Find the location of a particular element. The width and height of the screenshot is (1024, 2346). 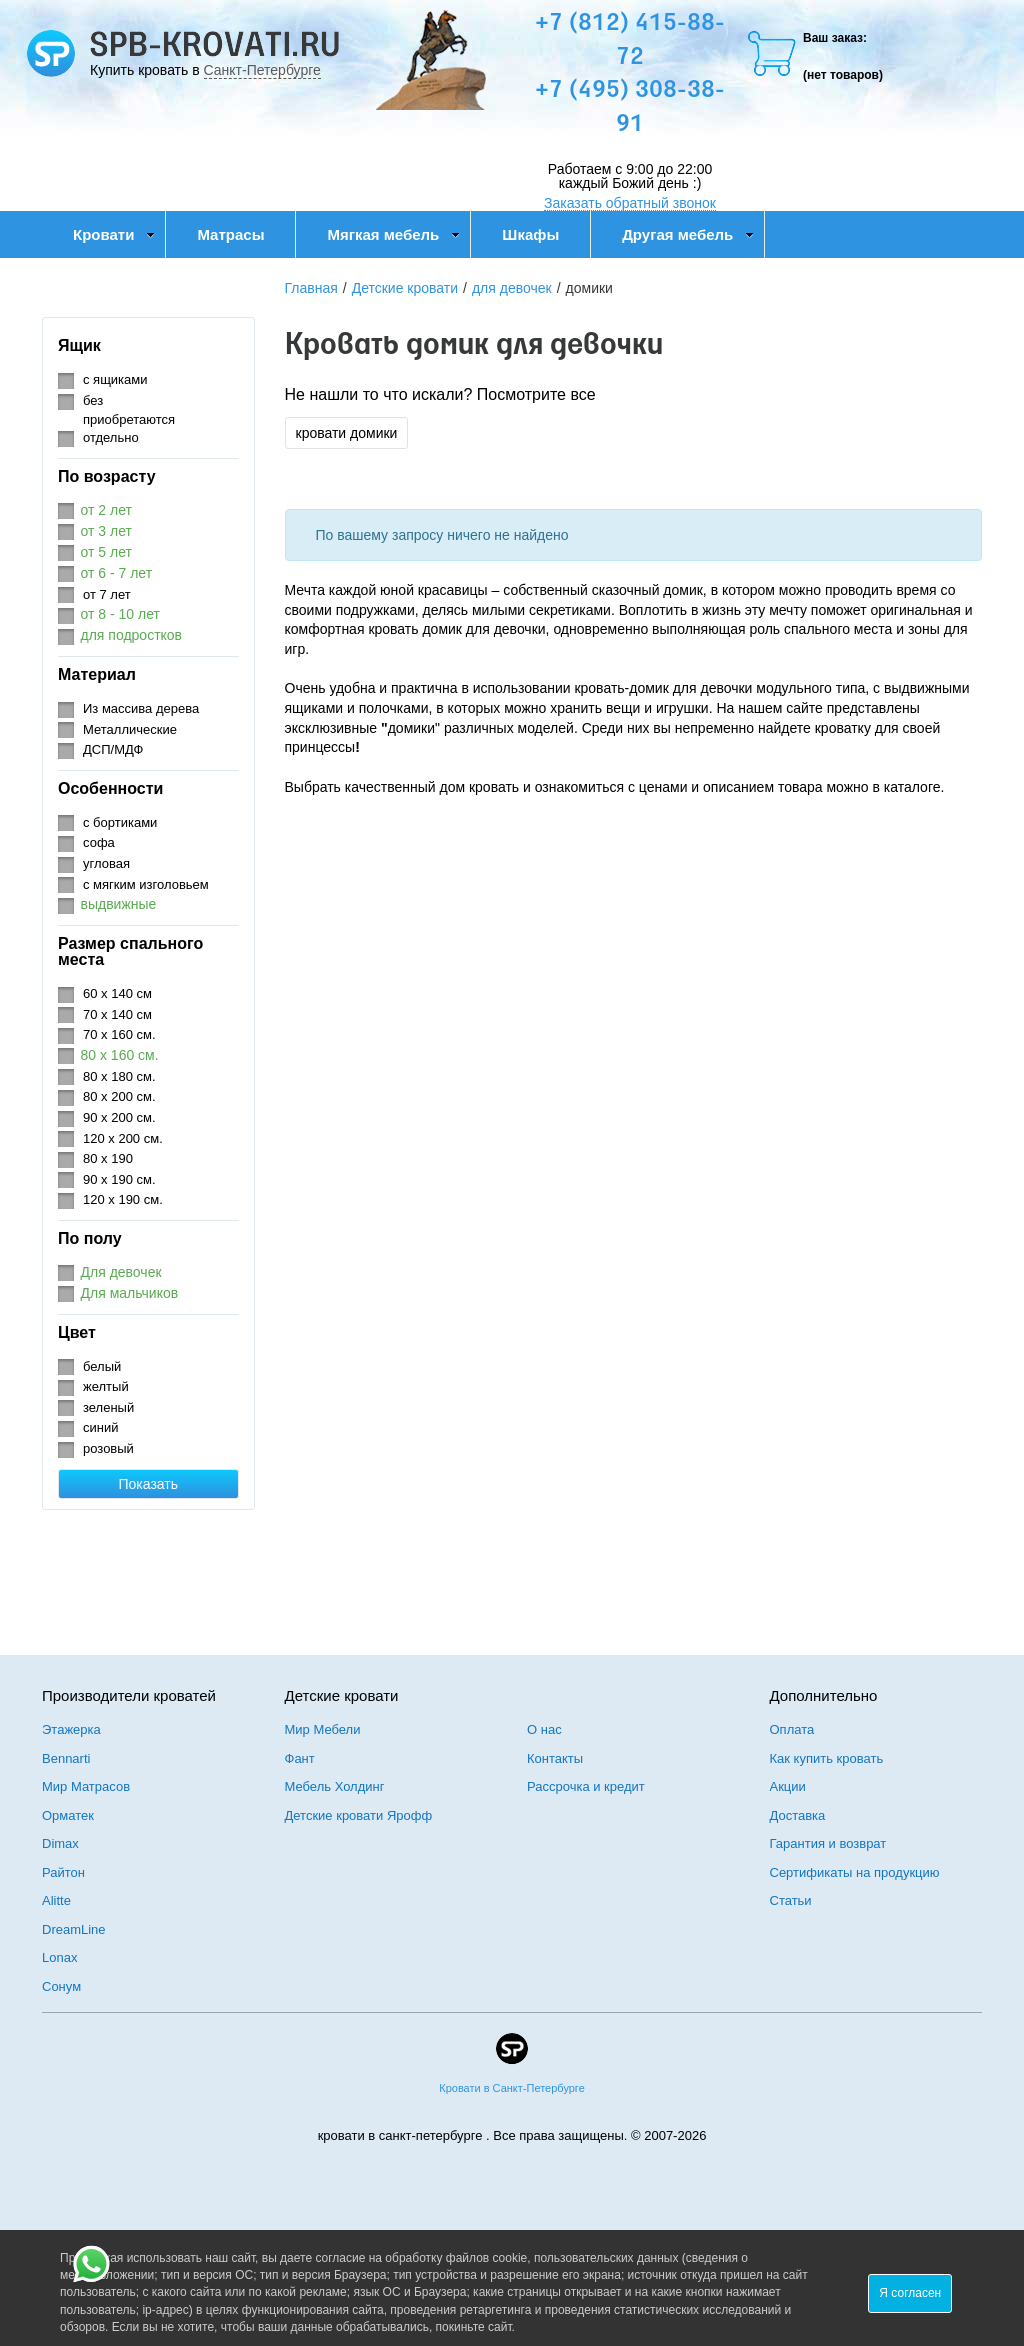

ДСП/МДФ is located at coordinates (113, 749).